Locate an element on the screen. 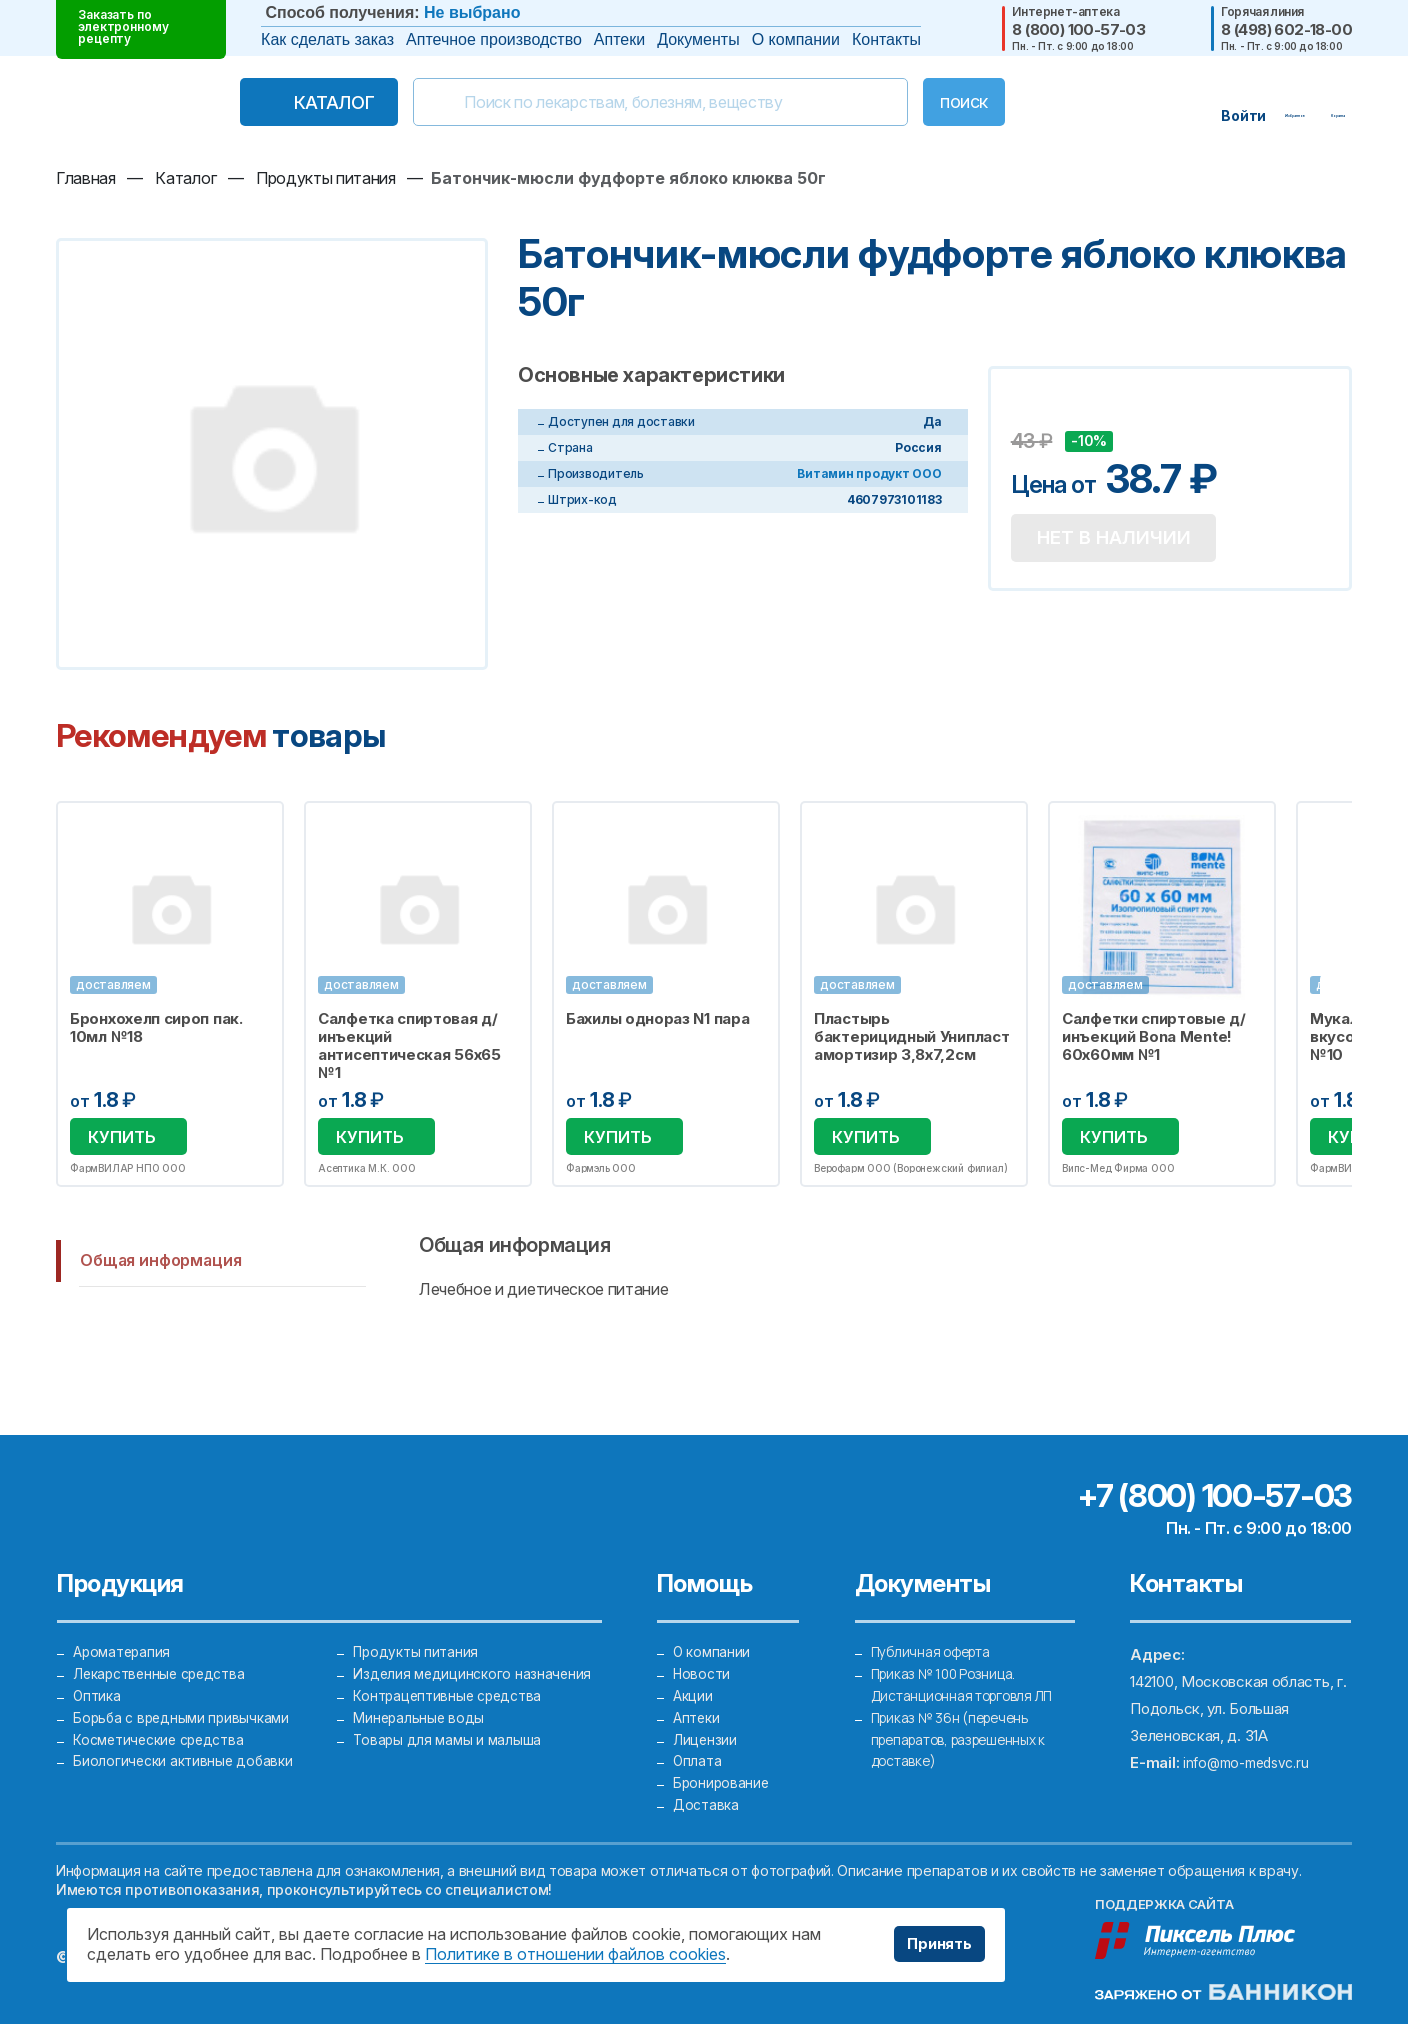 Image resolution: width=1425 pixels, height=2024 pixels. Добавить в избранное is located at coordinates (1029, 411).